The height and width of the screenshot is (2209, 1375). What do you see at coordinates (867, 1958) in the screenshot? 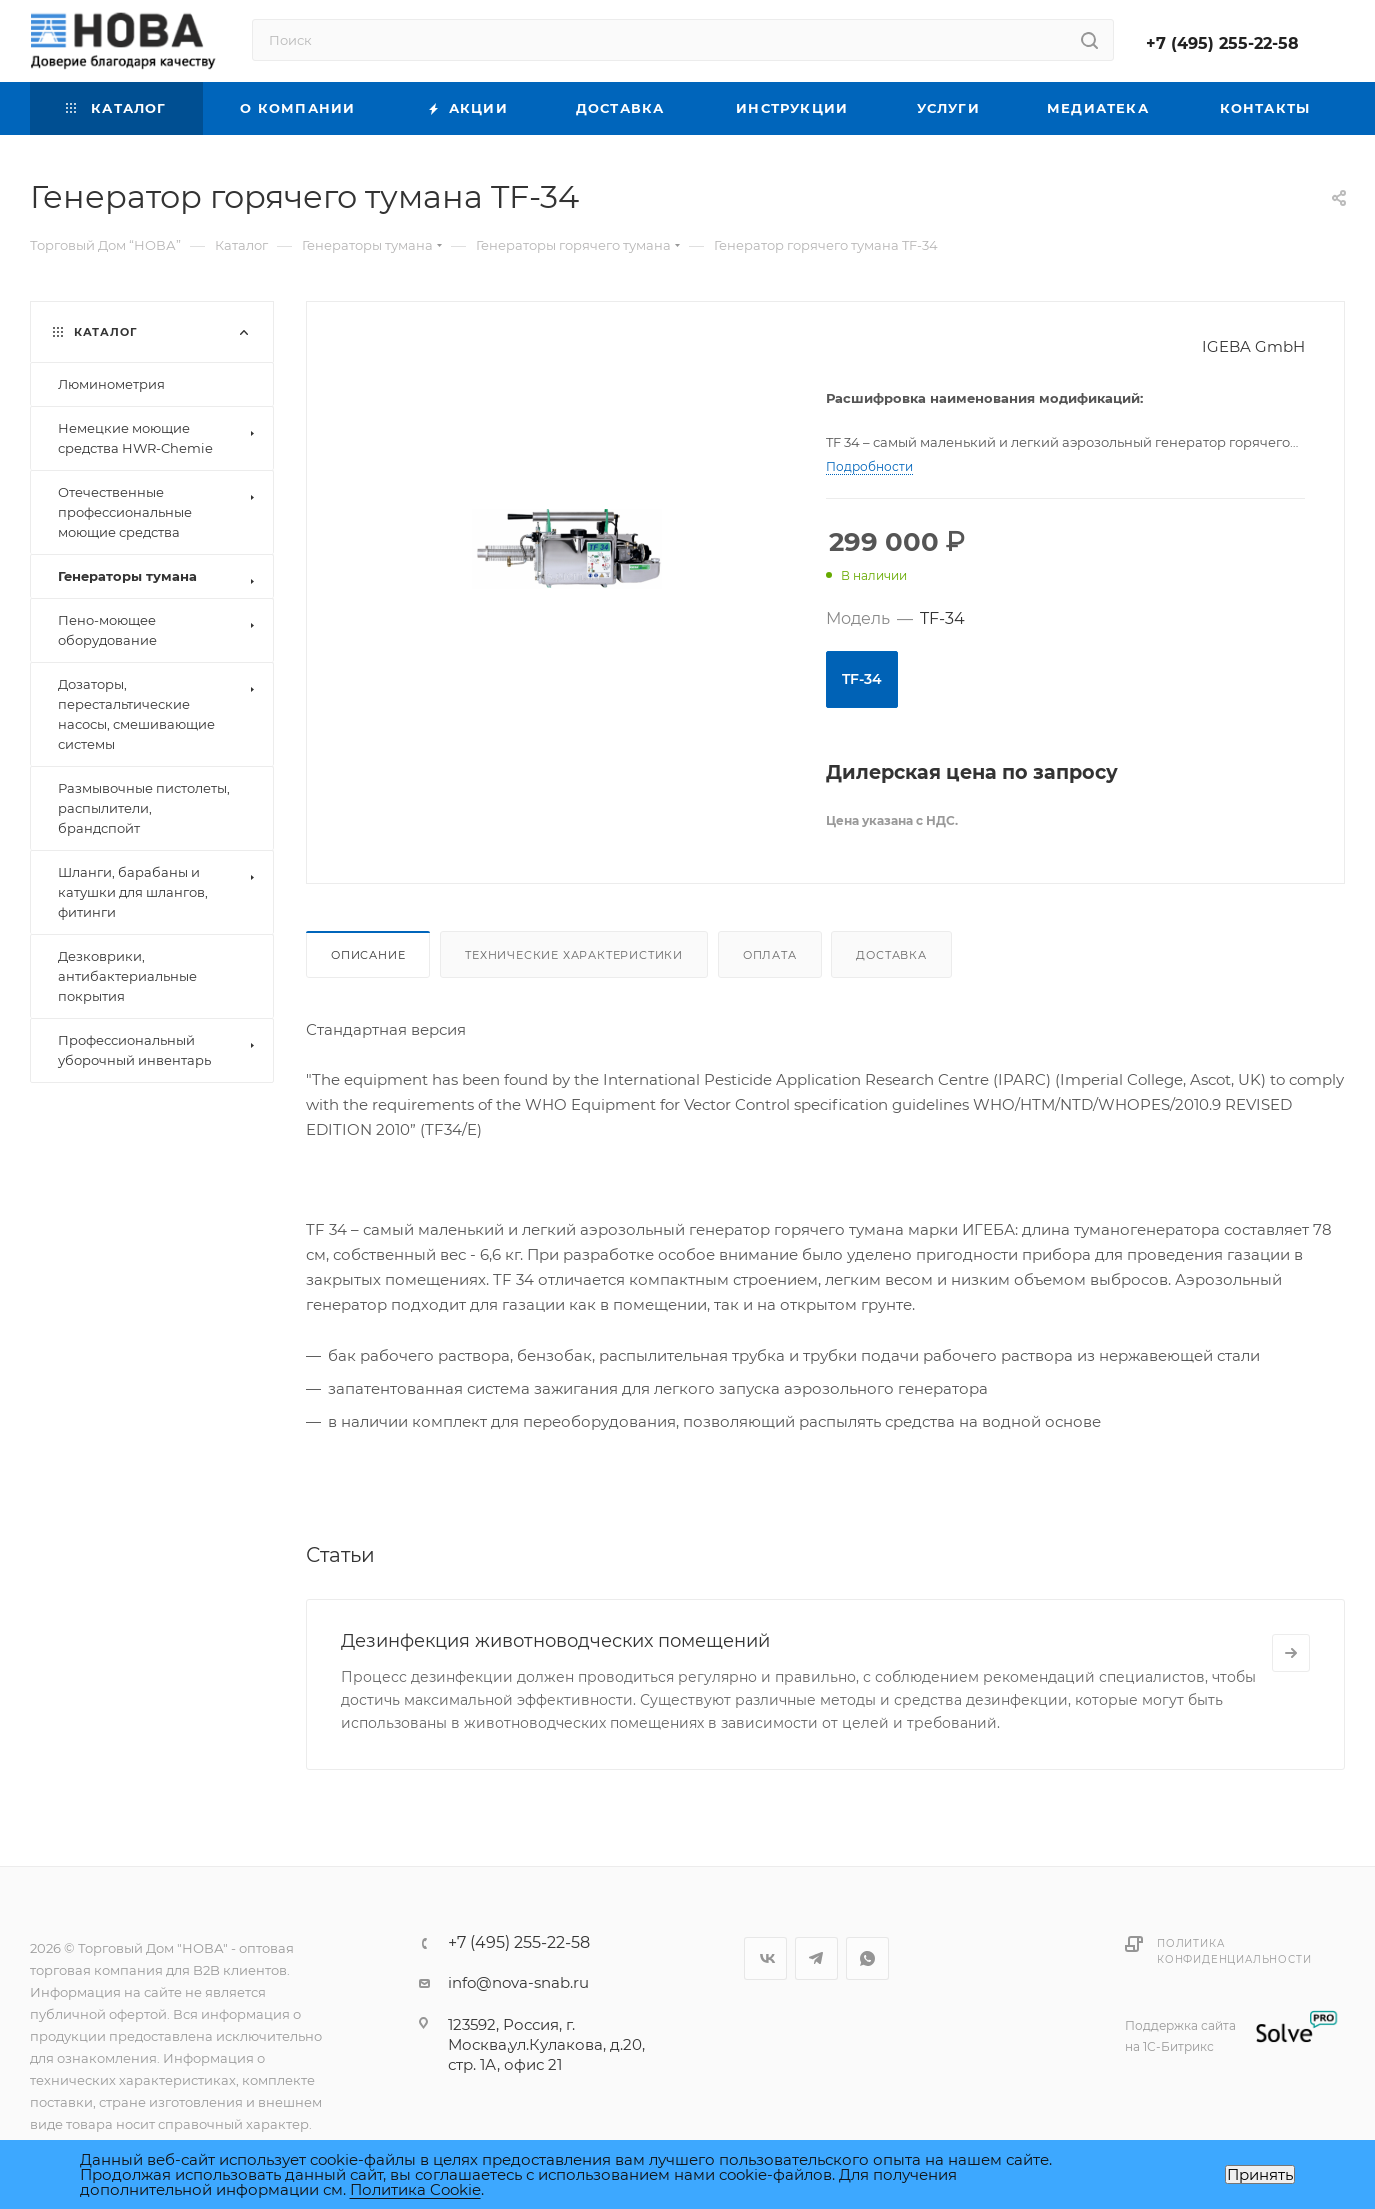
I see `WhatsApp` at bounding box center [867, 1958].